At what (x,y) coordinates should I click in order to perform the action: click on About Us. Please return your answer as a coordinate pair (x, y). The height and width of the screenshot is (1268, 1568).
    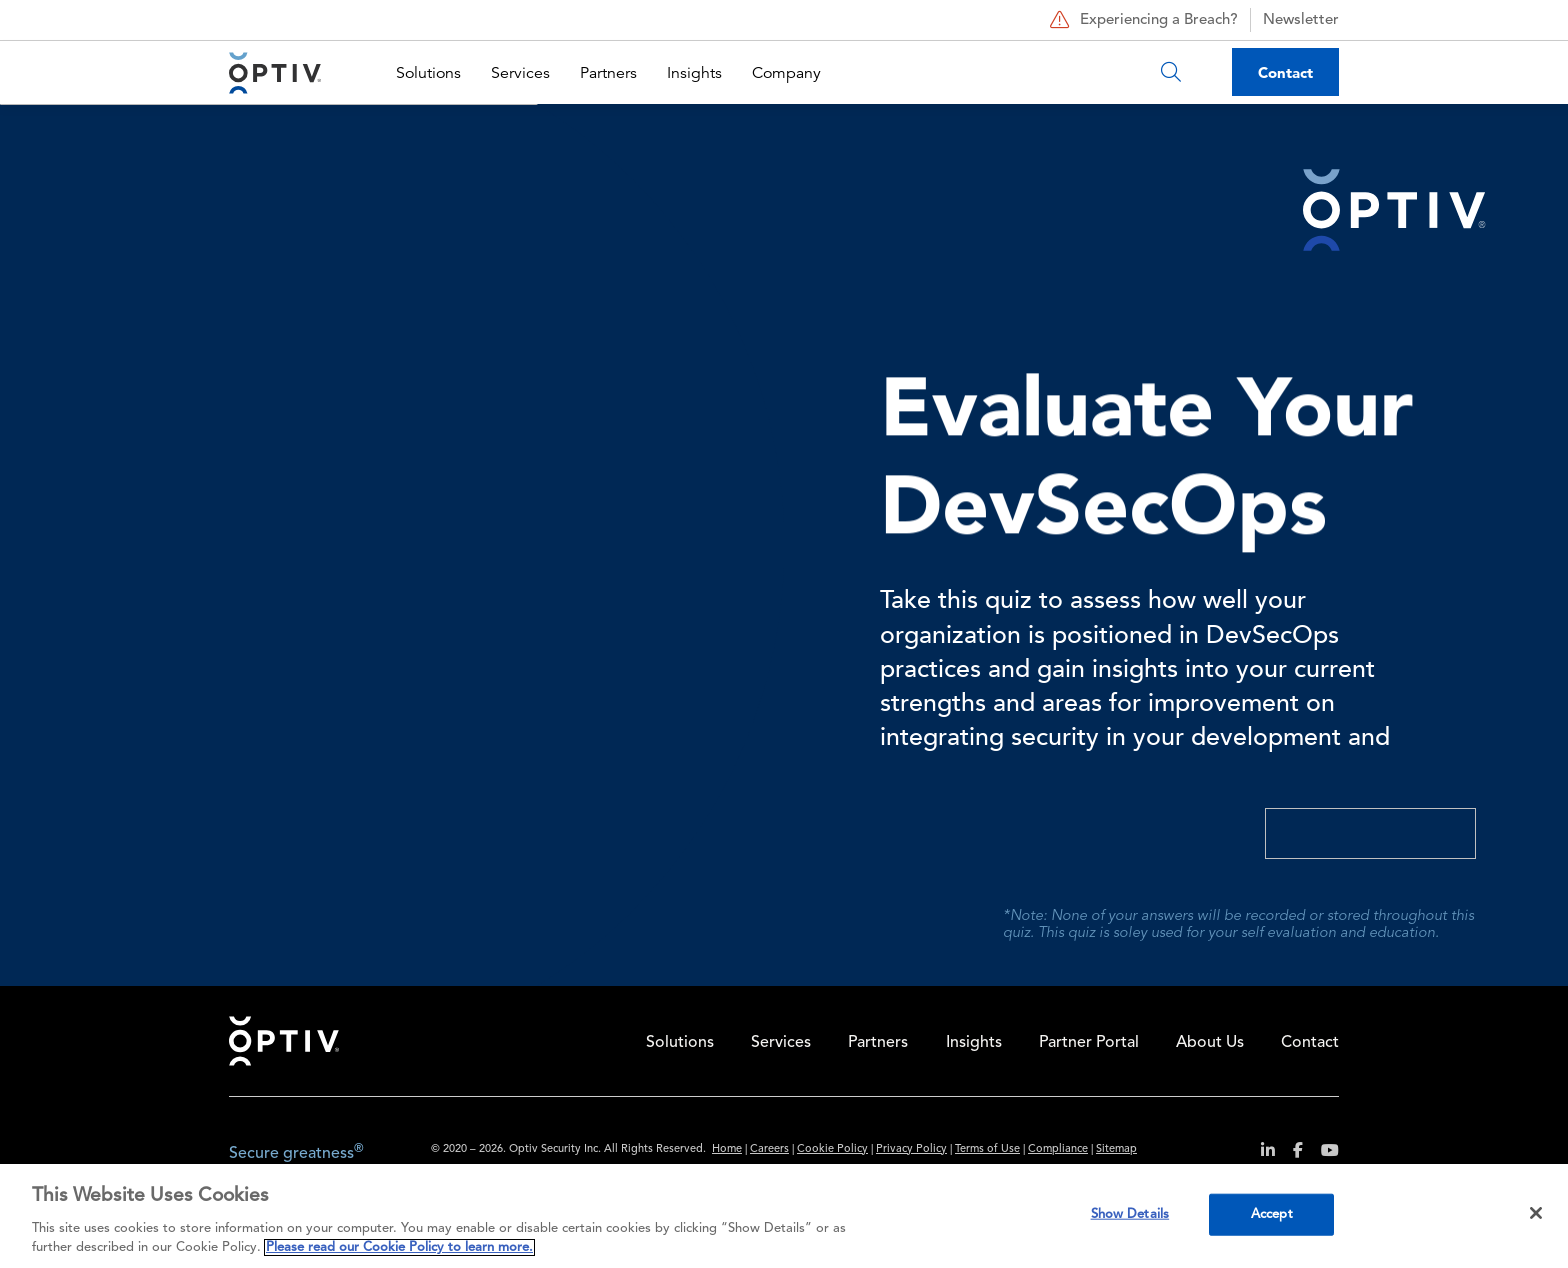
    Looking at the image, I should click on (1210, 1043).